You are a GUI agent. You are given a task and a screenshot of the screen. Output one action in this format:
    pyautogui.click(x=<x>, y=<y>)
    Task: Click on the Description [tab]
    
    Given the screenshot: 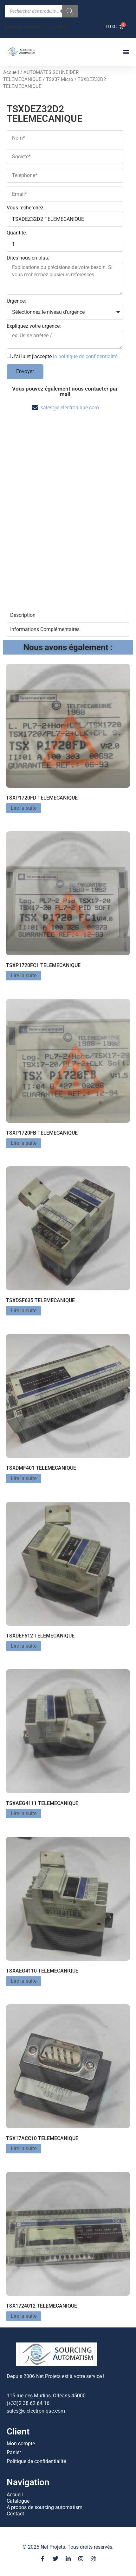 What is the action you would take?
    pyautogui.click(x=23, y=615)
    